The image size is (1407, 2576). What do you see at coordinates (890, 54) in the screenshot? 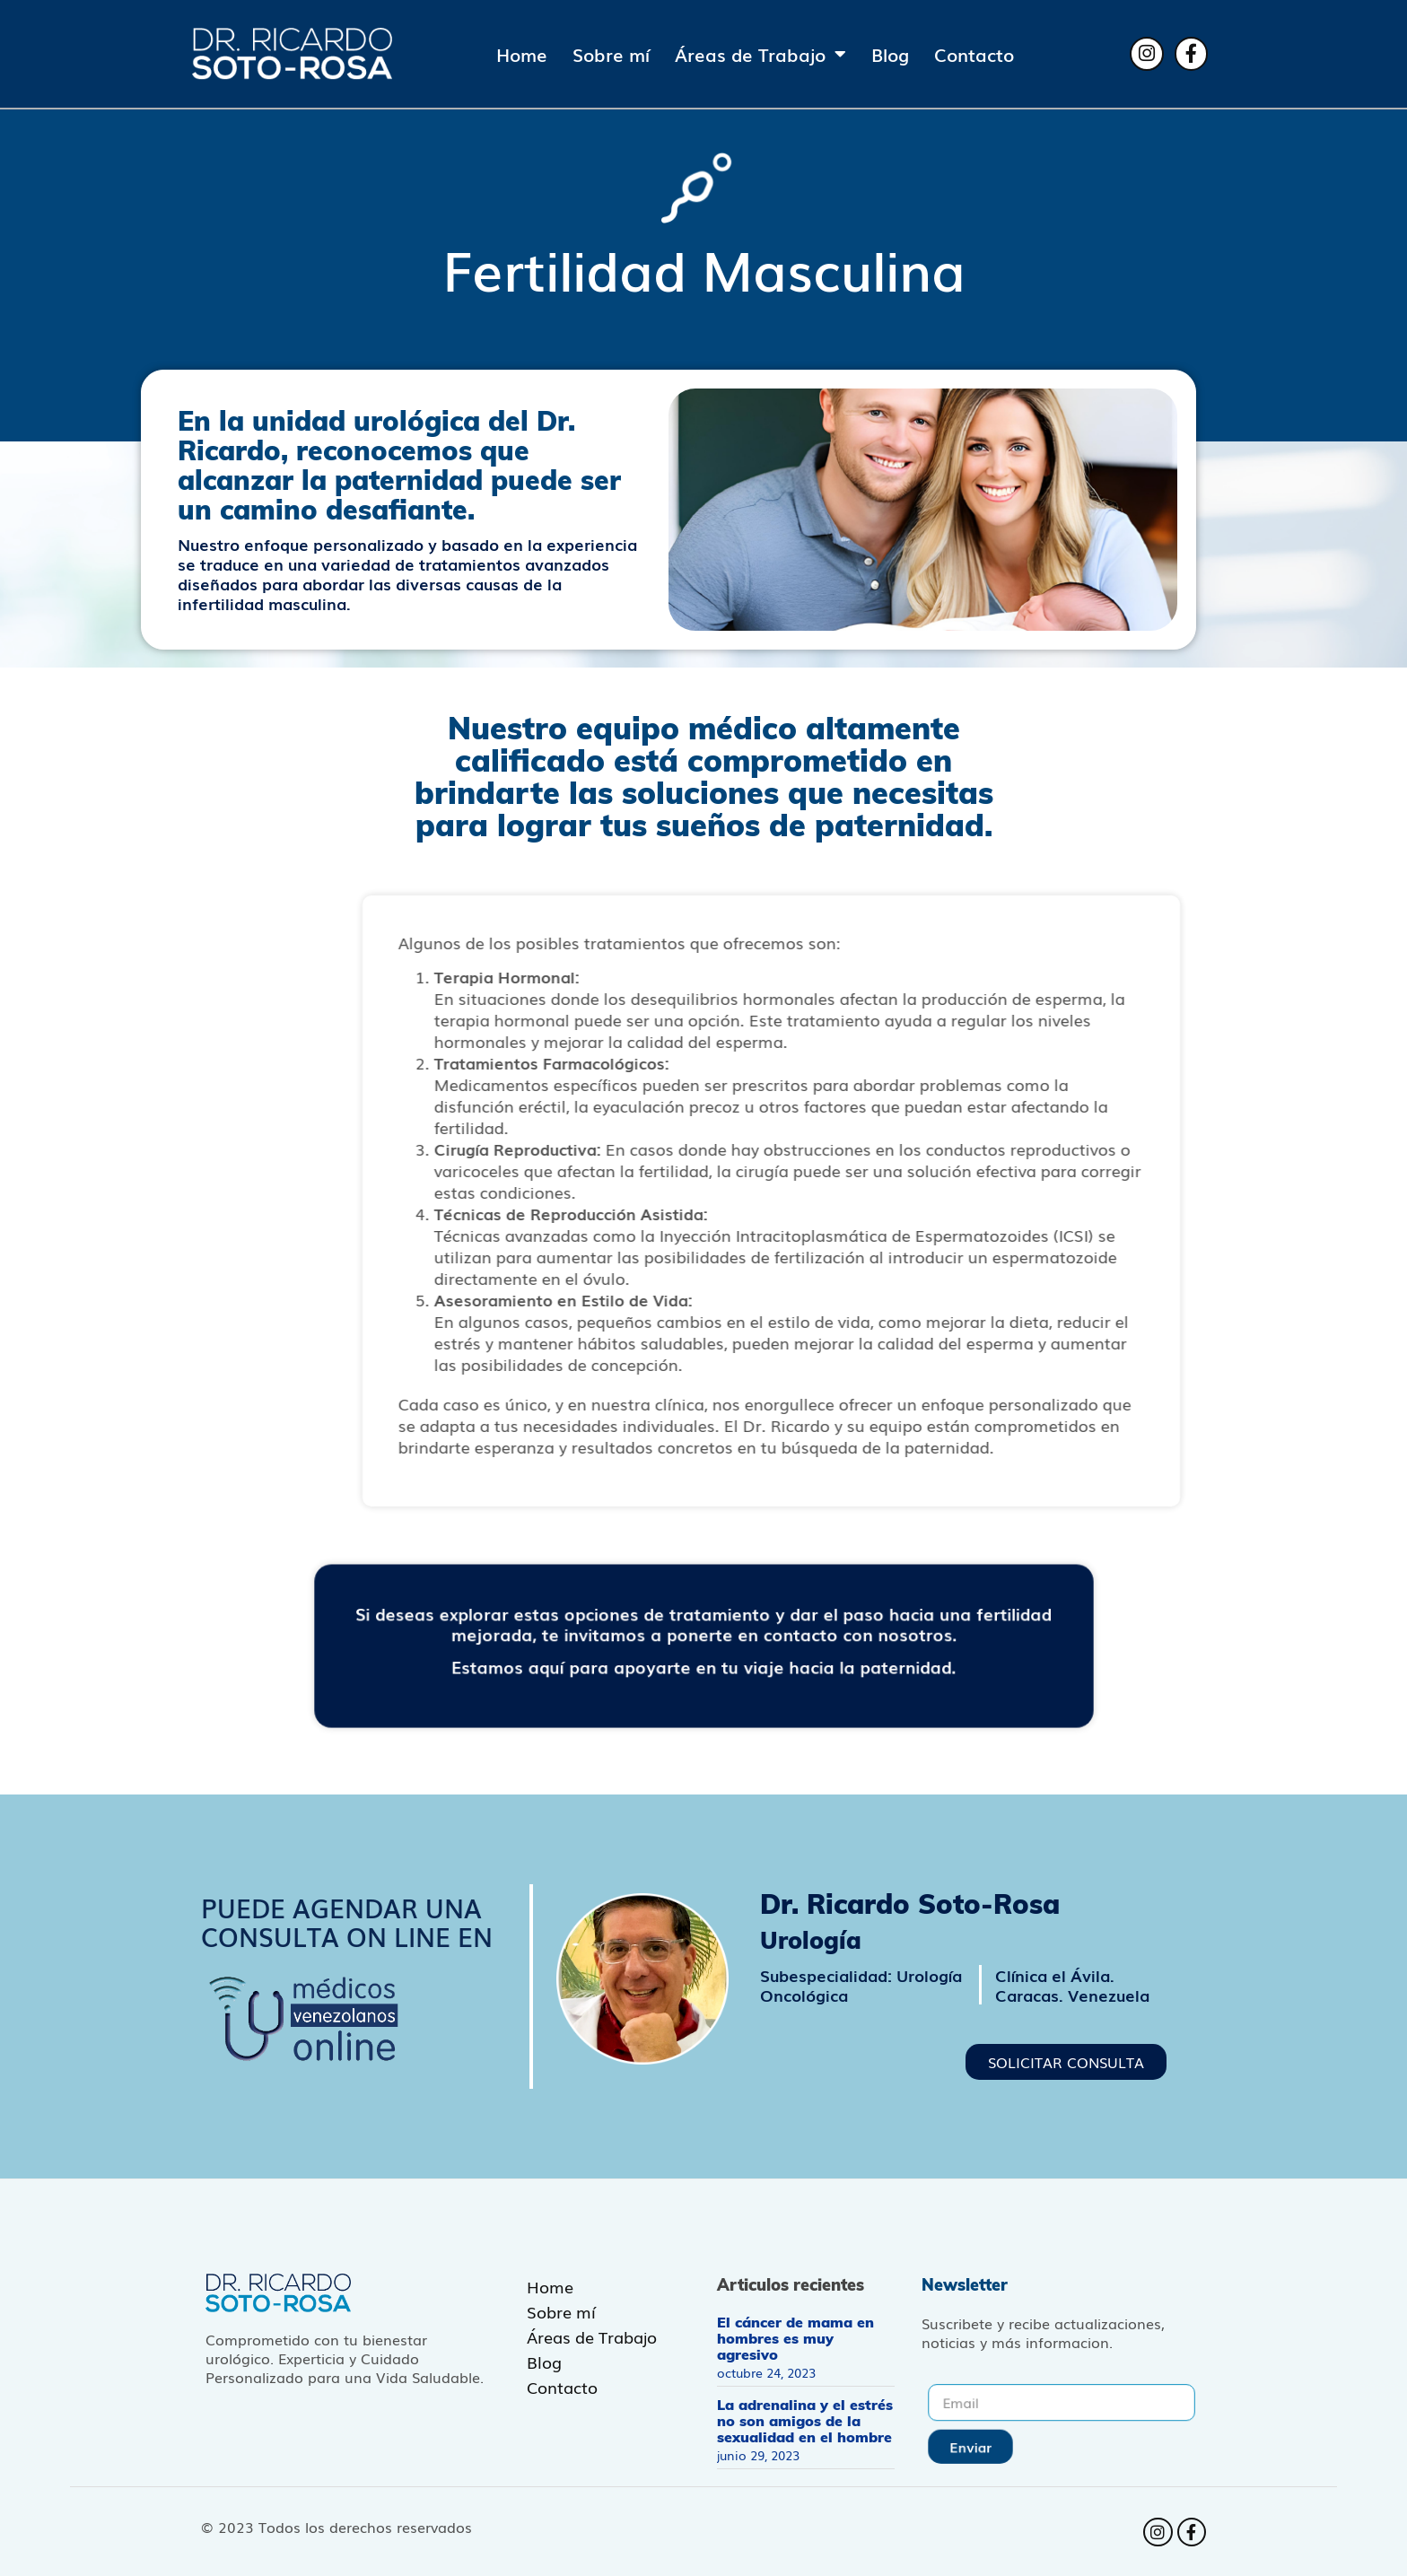
I see `Blog` at bounding box center [890, 54].